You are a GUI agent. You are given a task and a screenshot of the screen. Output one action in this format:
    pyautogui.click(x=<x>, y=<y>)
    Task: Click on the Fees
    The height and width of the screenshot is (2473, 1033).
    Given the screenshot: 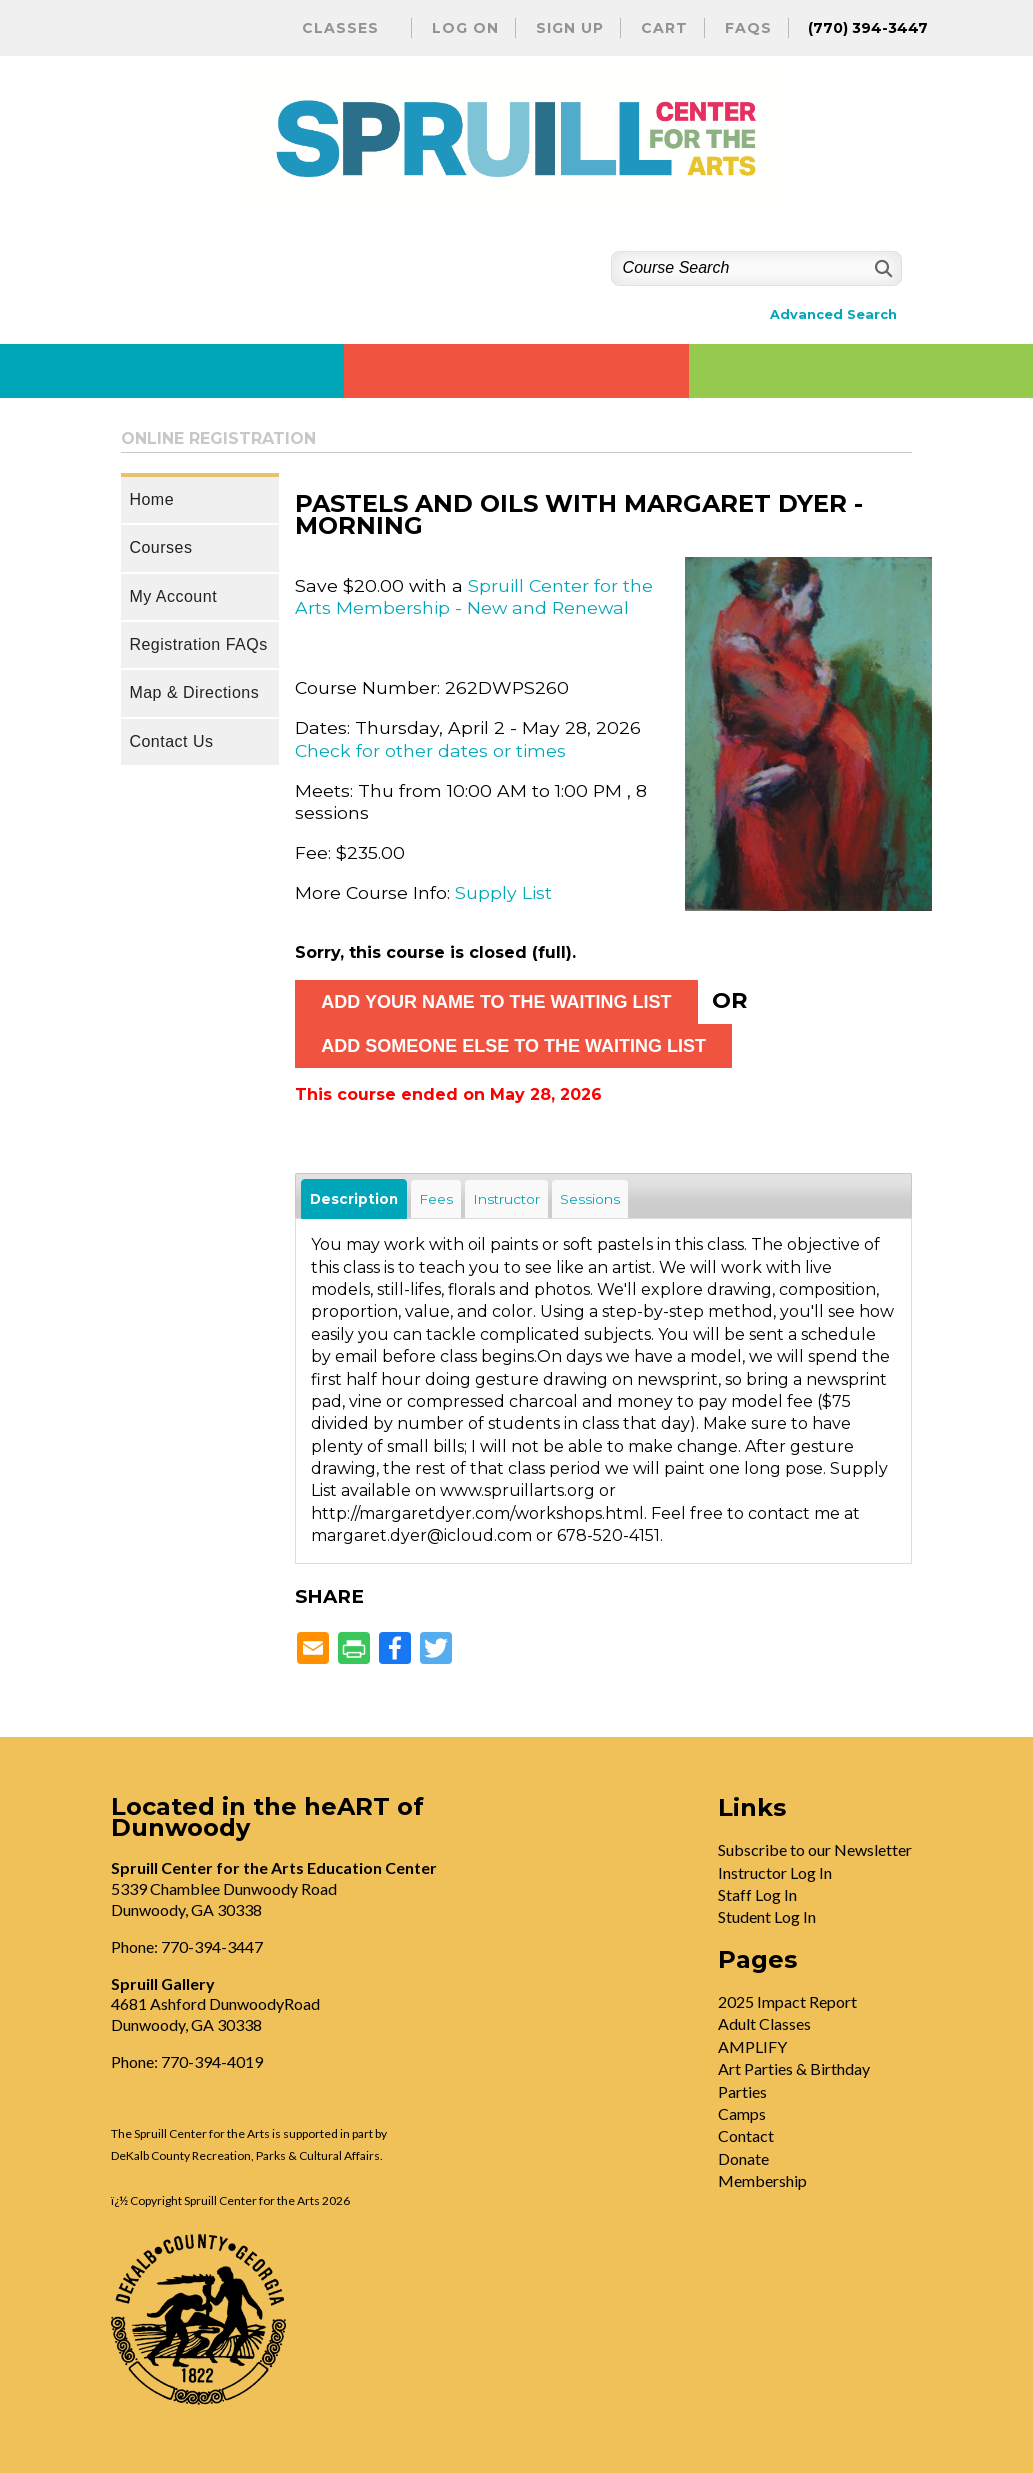 What is the action you would take?
    pyautogui.click(x=436, y=1199)
    